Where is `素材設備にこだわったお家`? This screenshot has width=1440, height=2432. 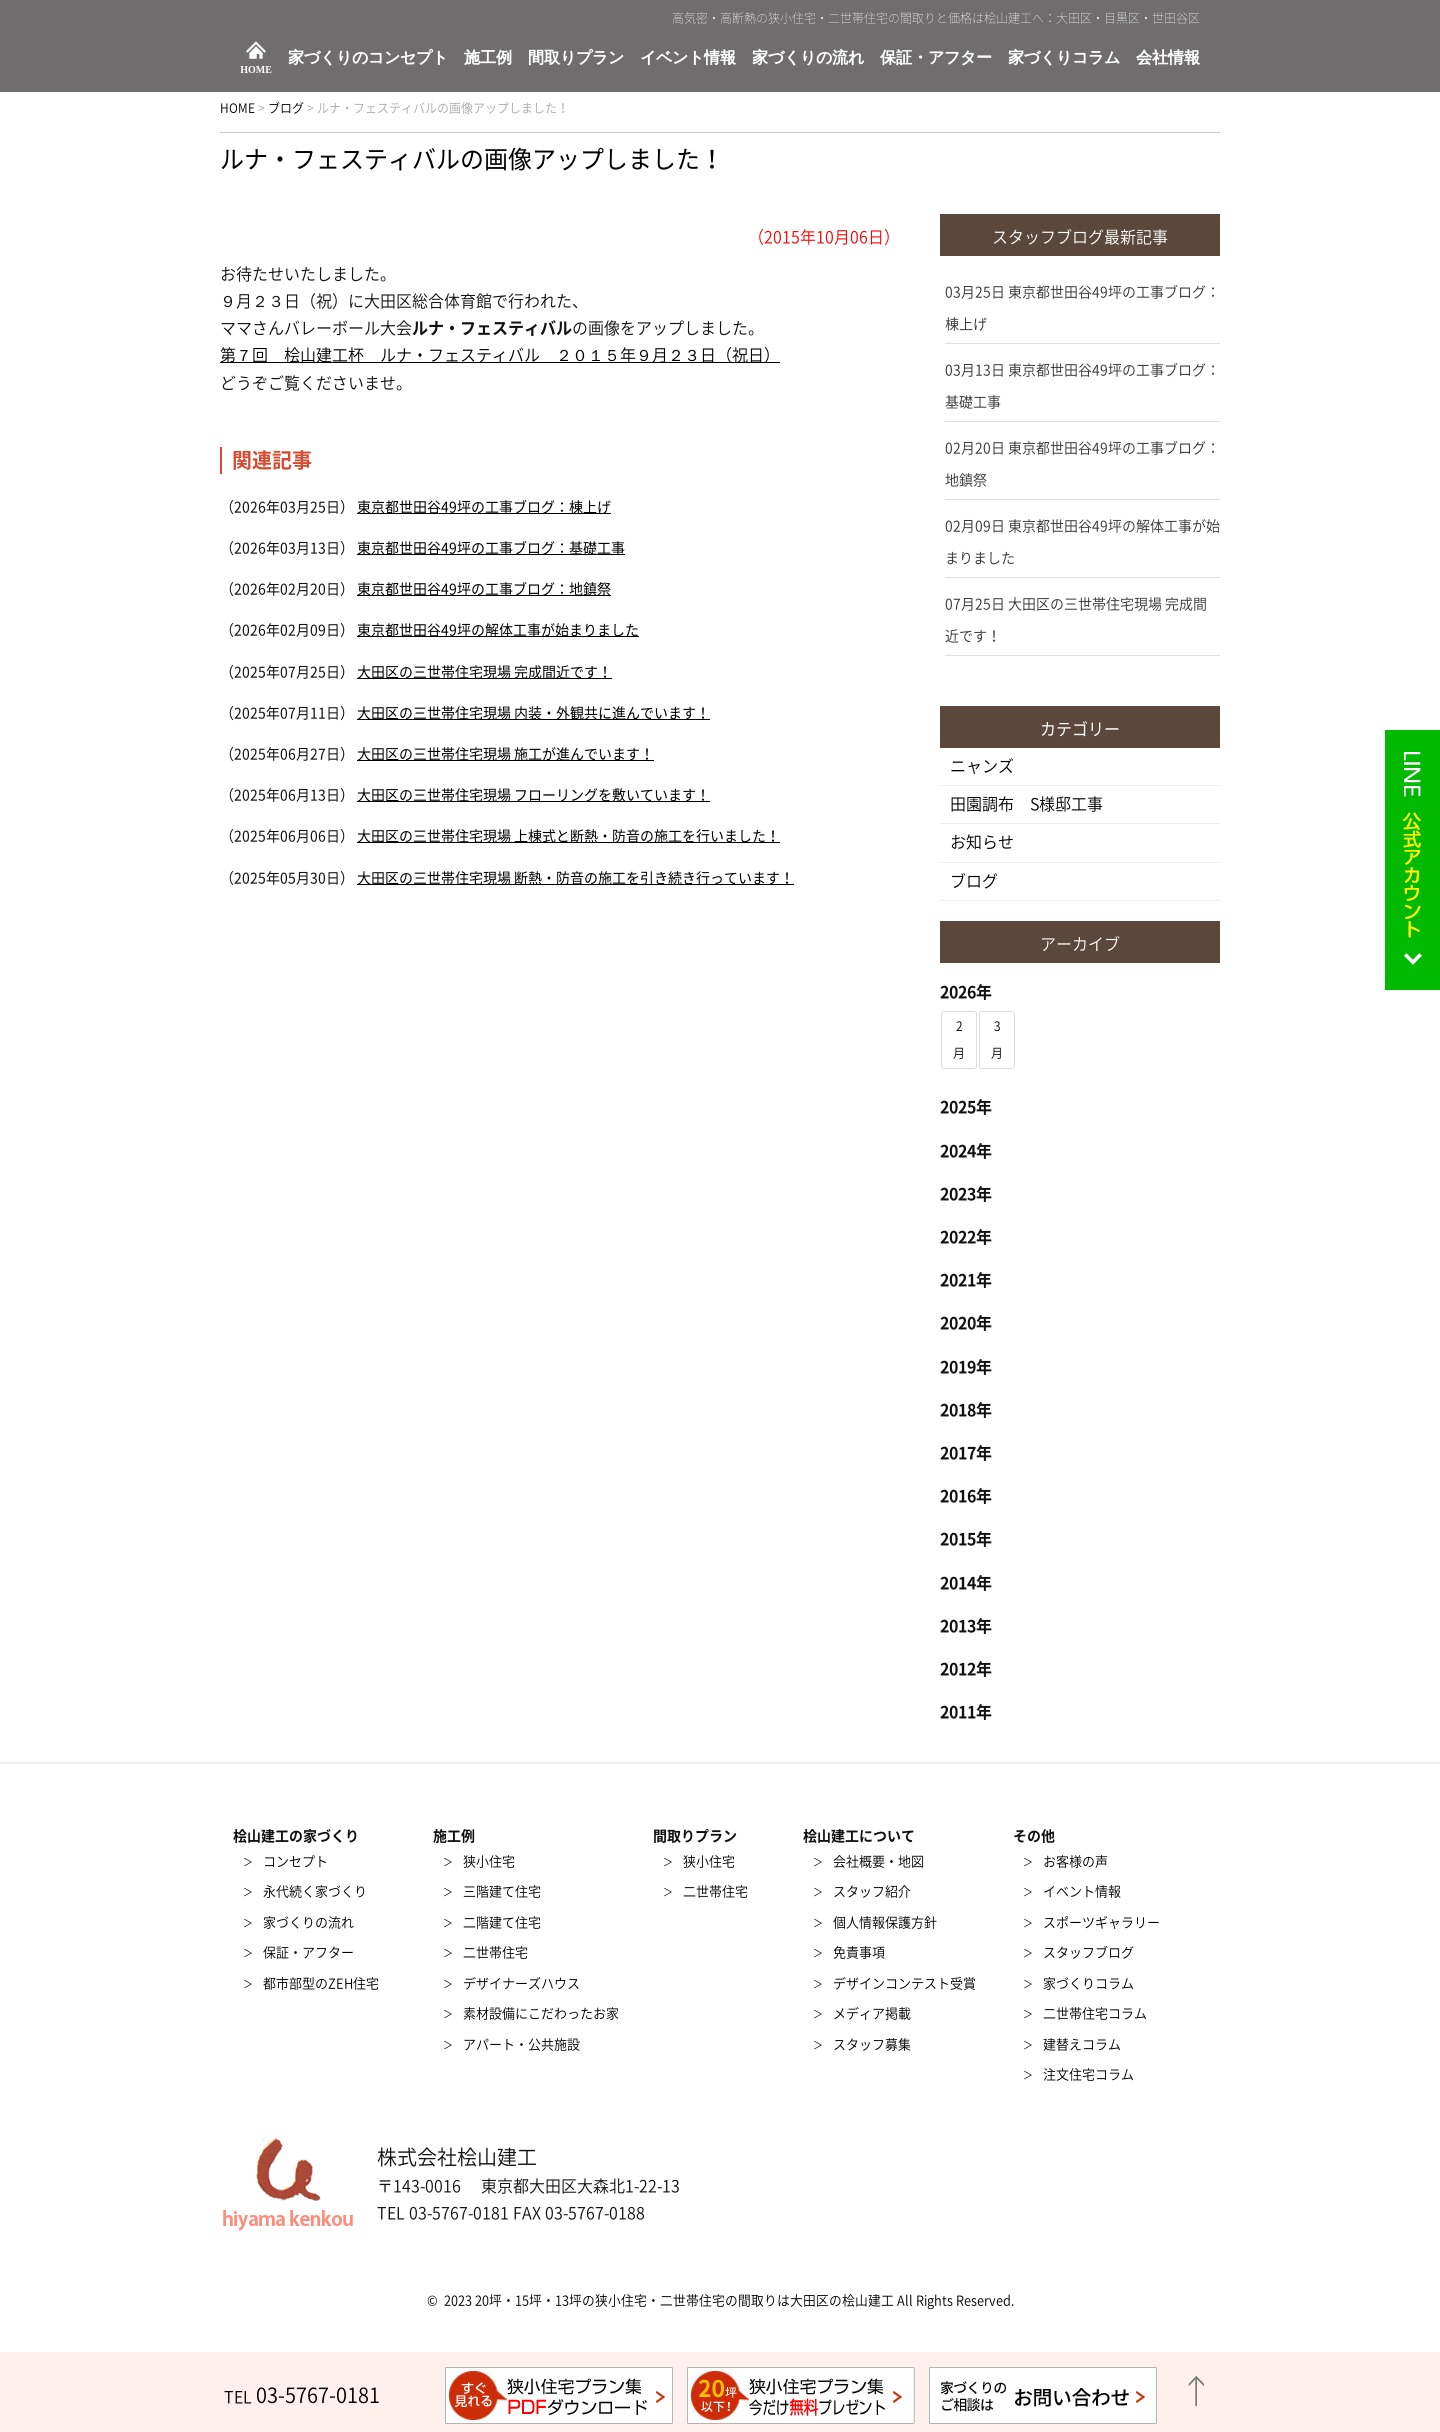 素材設備にこだわったお家 is located at coordinates (541, 2013).